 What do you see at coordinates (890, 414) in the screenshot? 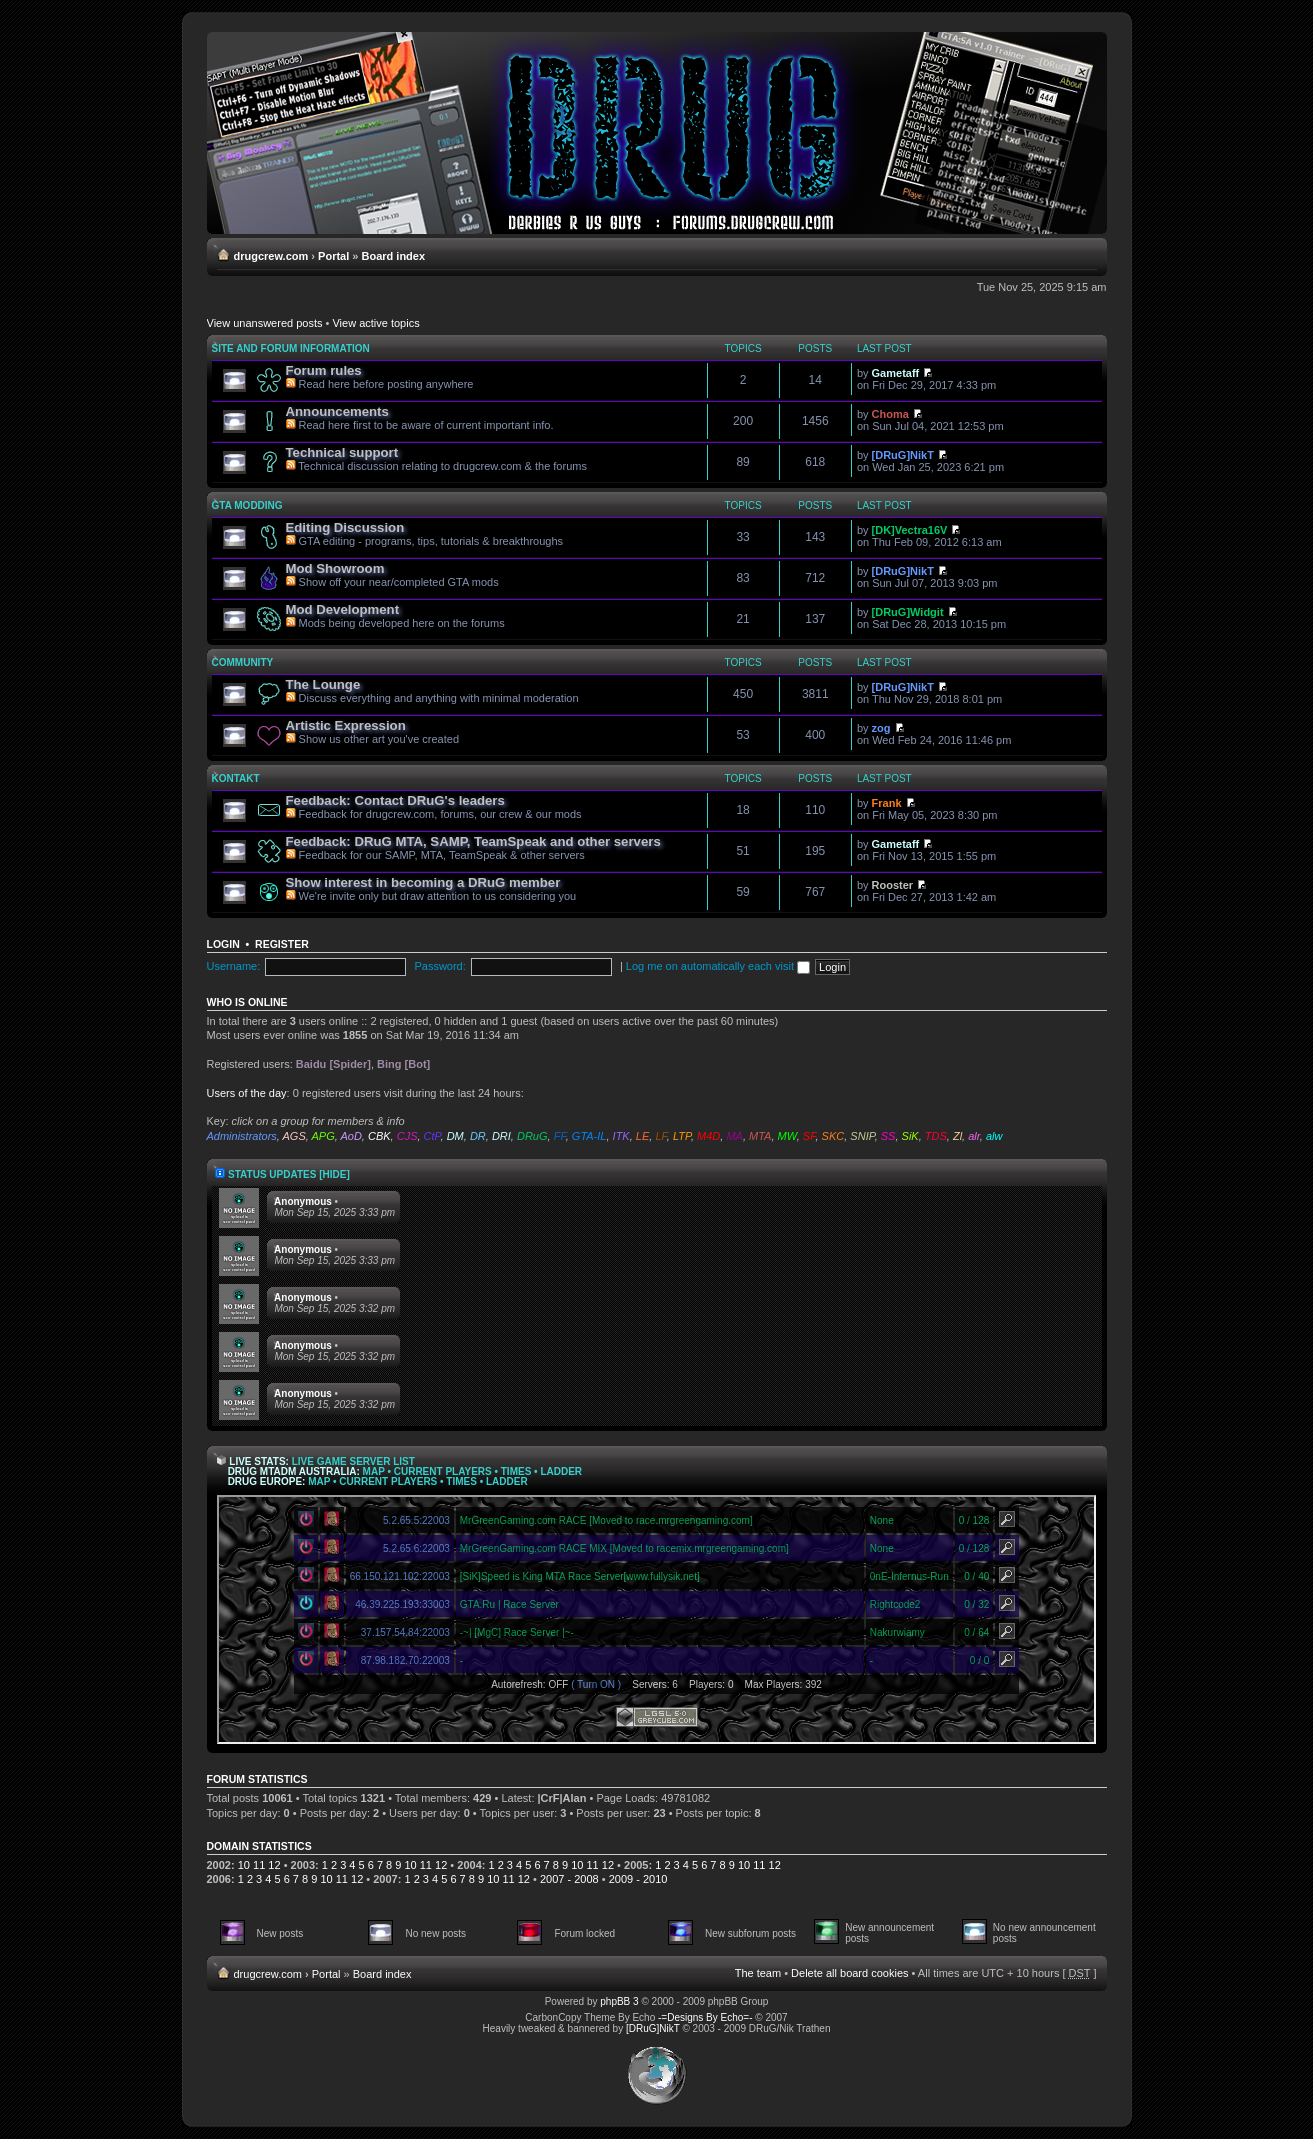
I see `Choma` at bounding box center [890, 414].